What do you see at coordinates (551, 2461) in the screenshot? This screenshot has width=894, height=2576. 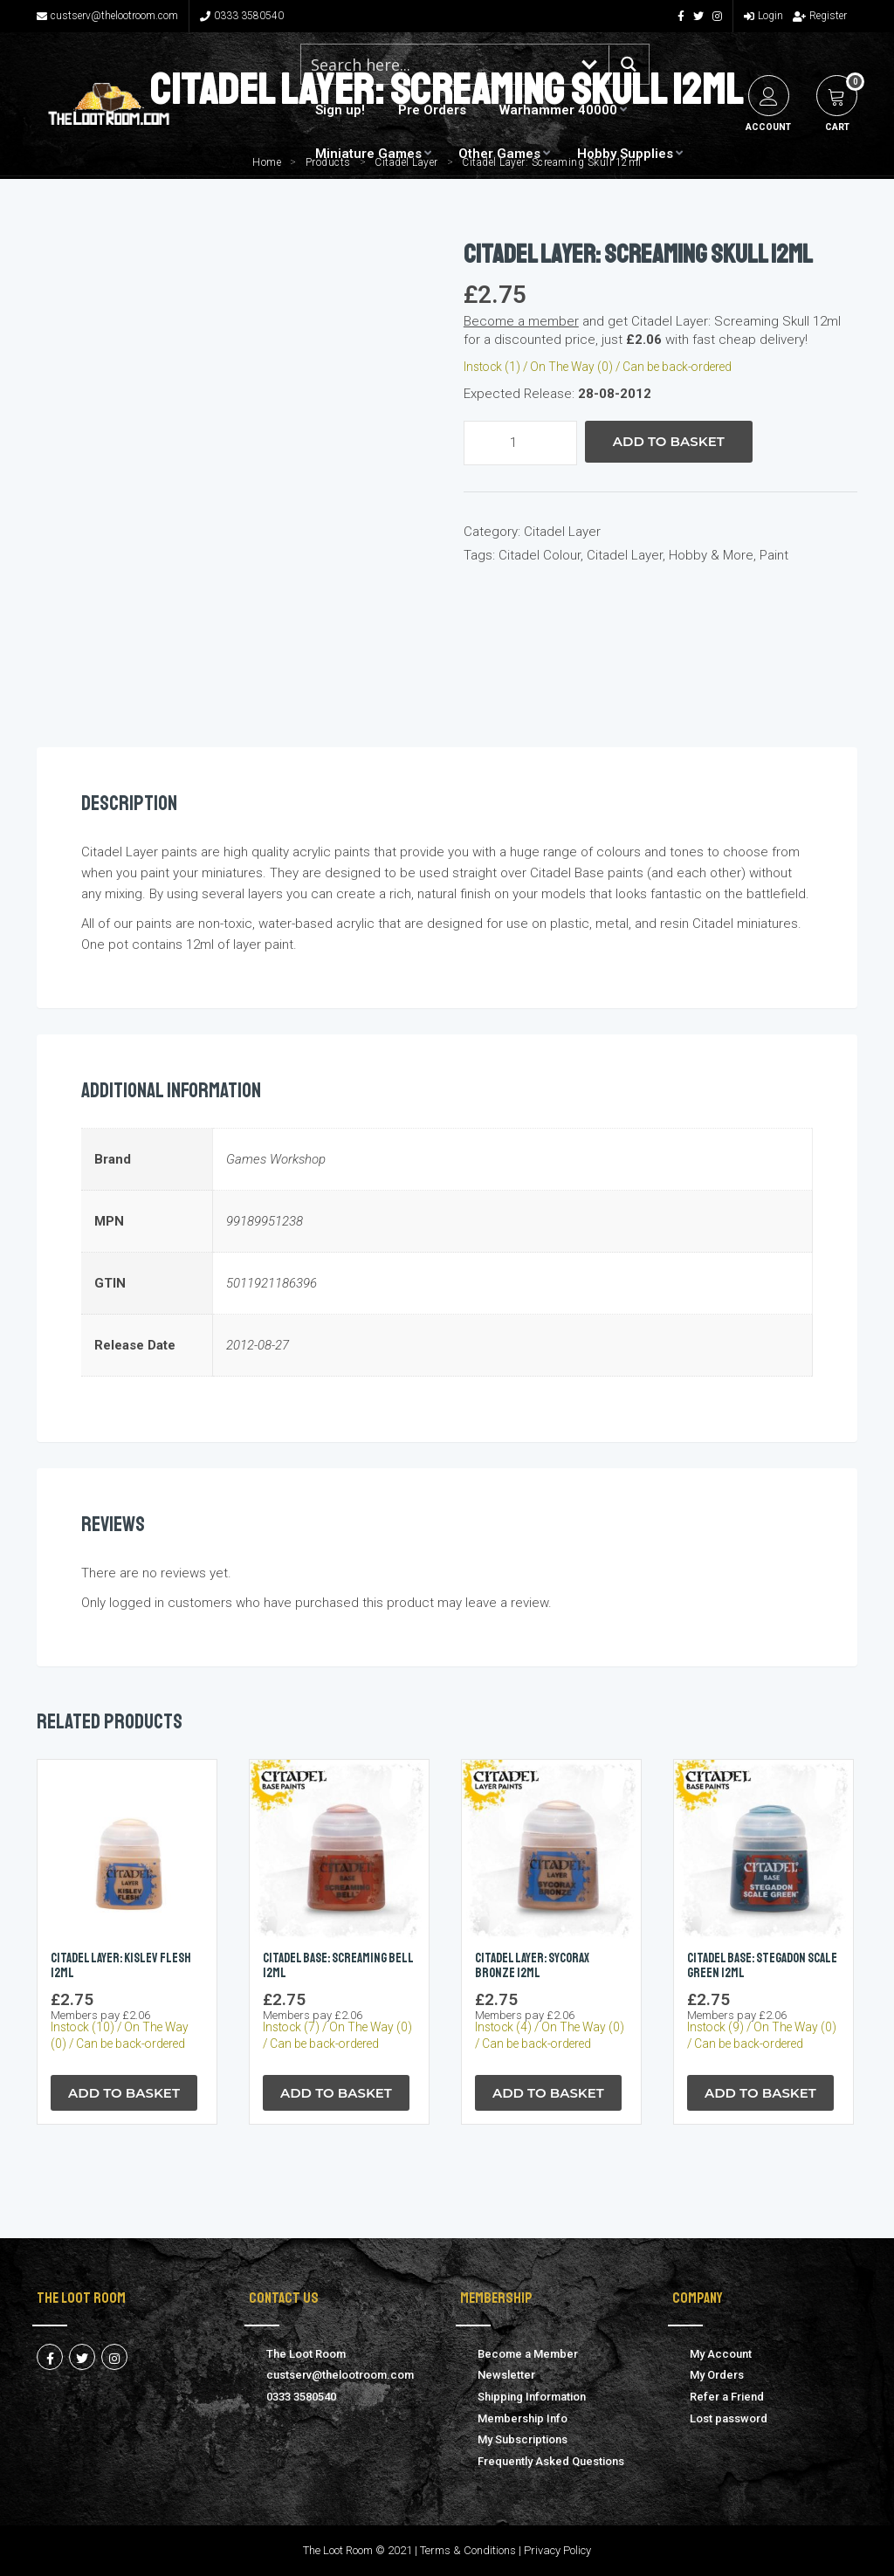 I see `Frequently Asked Questions` at bounding box center [551, 2461].